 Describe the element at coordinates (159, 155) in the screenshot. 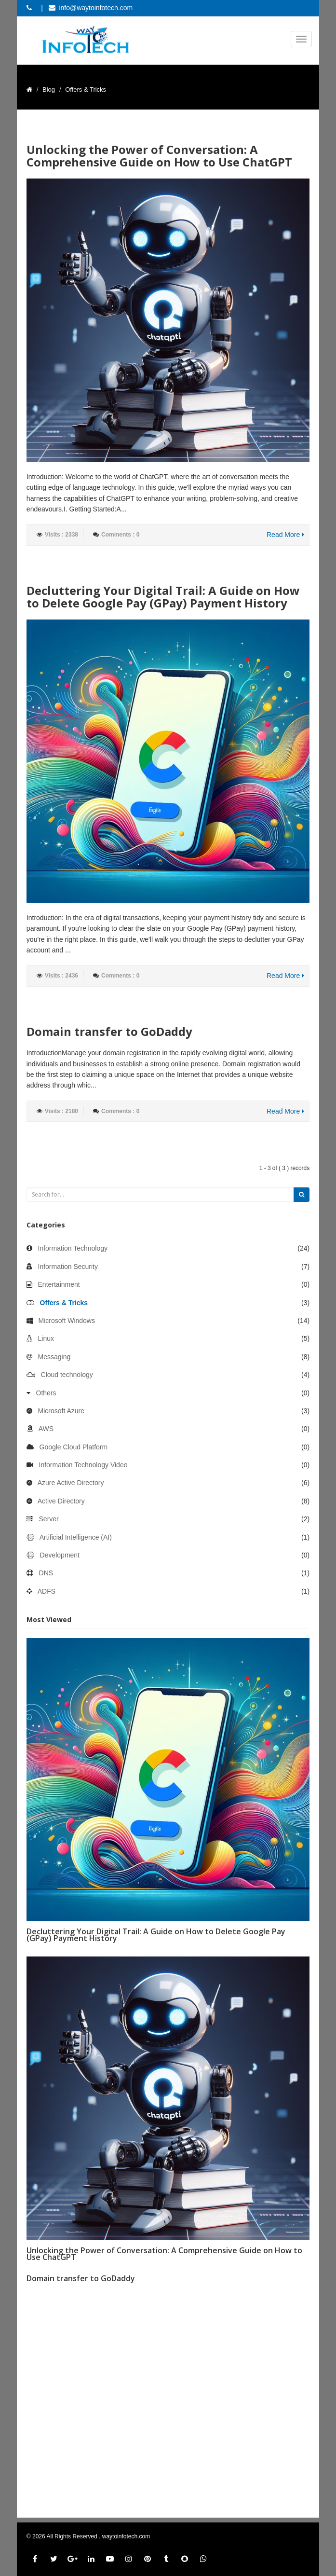

I see `Unlocking the Power of Conversation: A Comprehensive Guide on How to Use ChatGPT` at that location.